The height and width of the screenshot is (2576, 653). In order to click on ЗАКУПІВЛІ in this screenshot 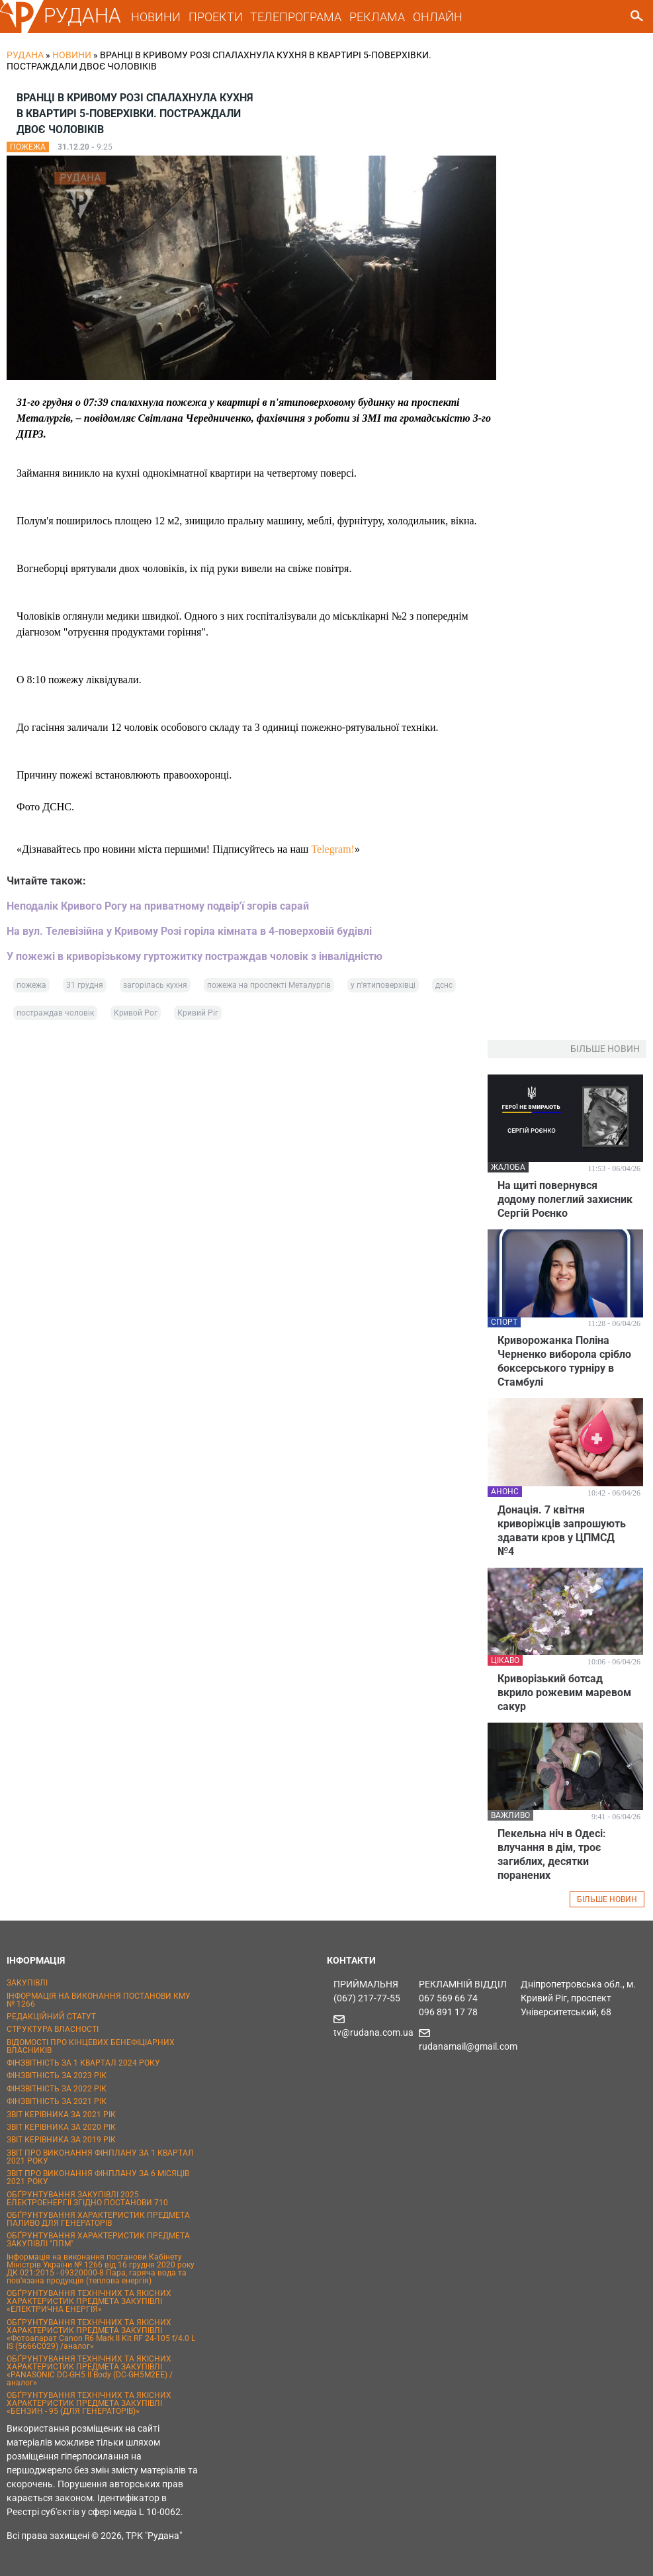, I will do `click(27, 1982)`.